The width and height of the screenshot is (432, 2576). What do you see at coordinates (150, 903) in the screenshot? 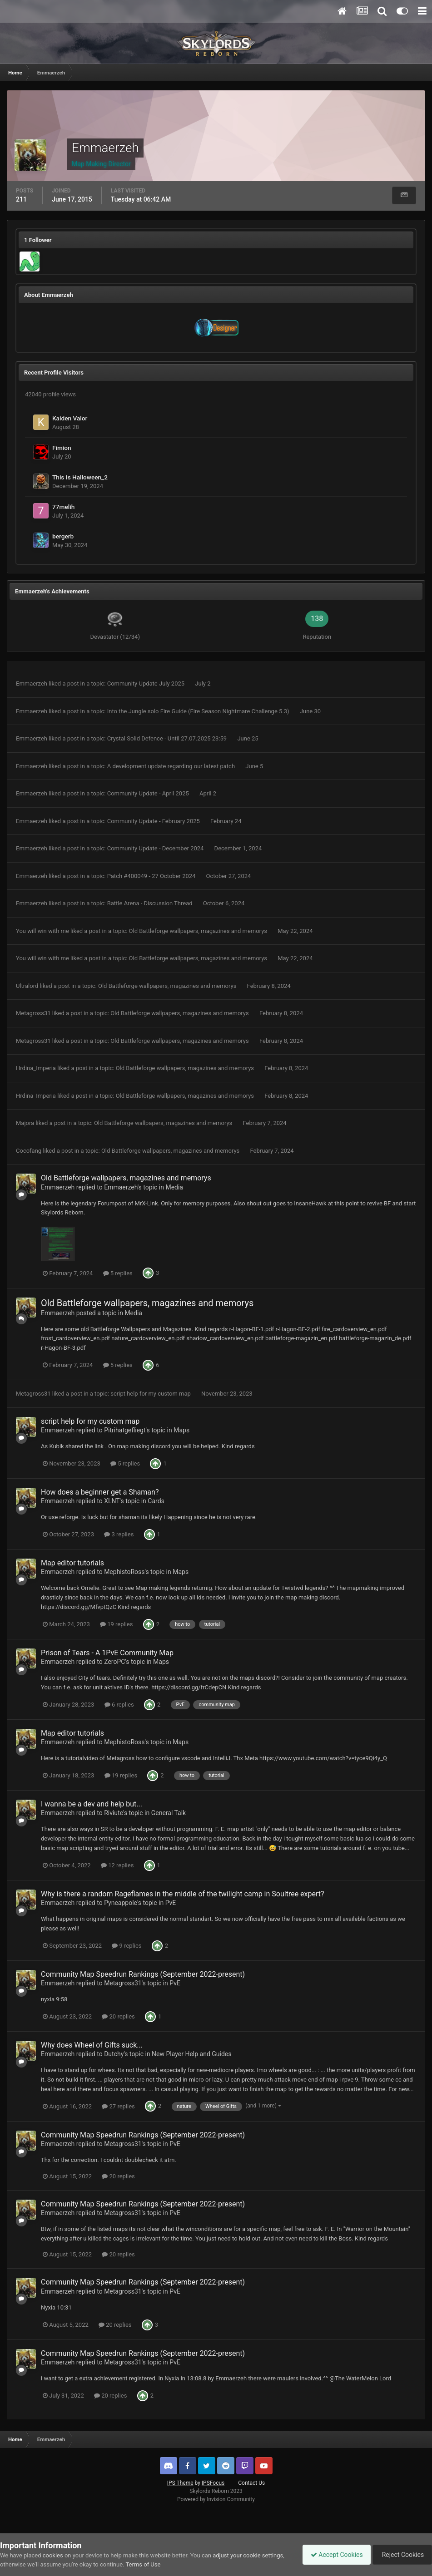
I see `Battle Arena - Discussion Thread` at bounding box center [150, 903].